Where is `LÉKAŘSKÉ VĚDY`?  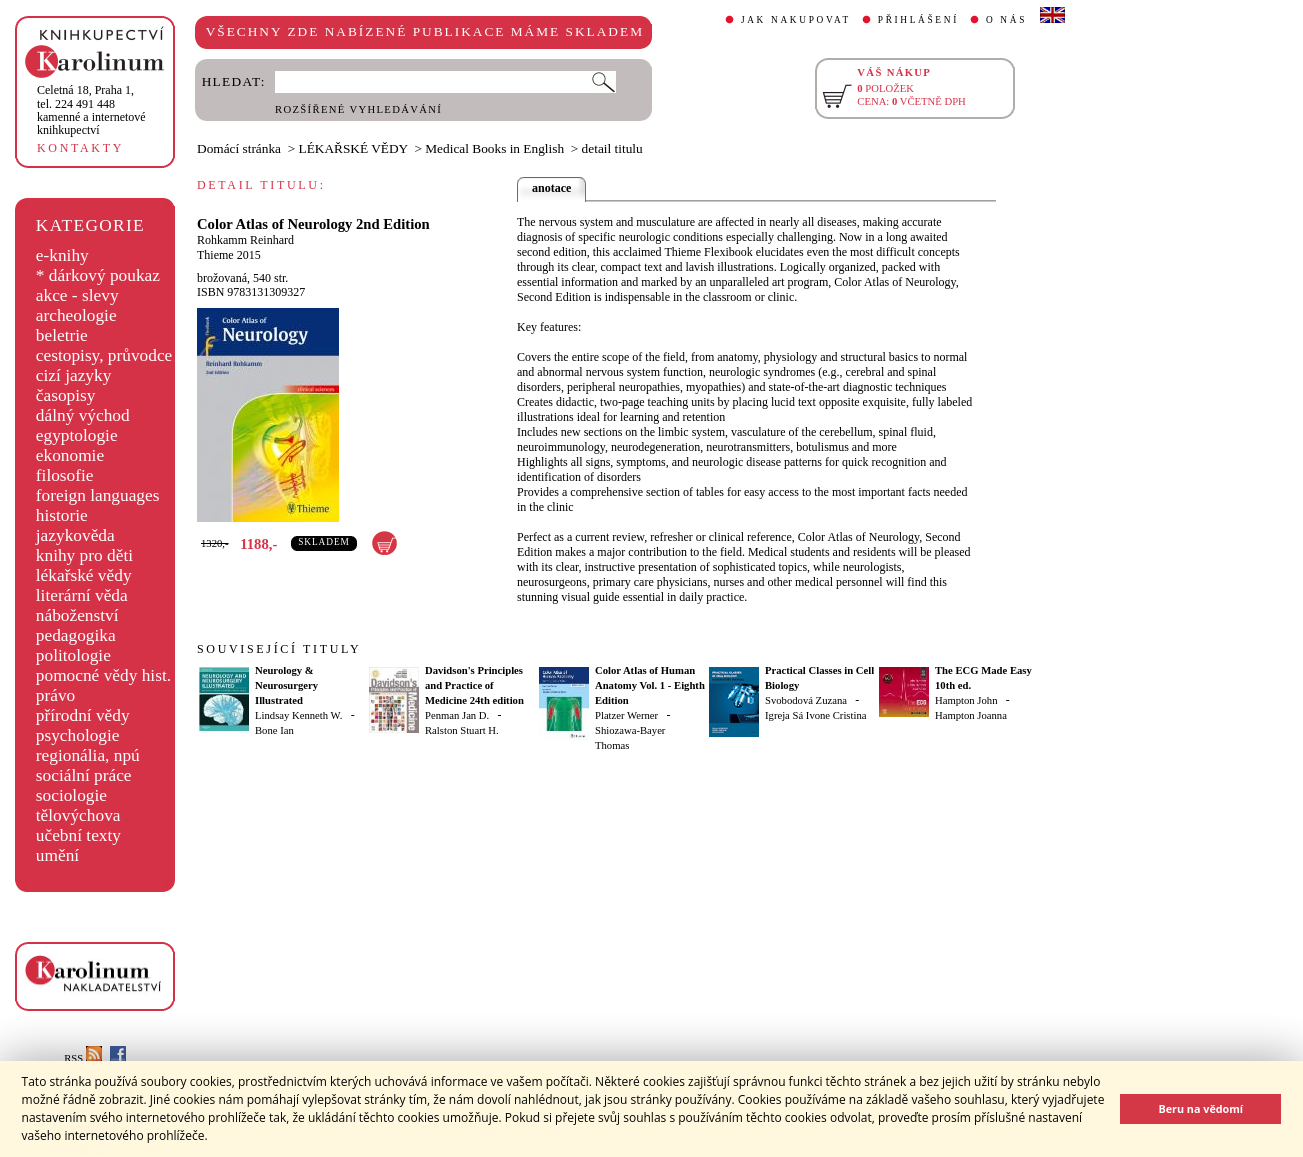
LÉKAŘSKÉ VĚDY is located at coordinates (353, 148).